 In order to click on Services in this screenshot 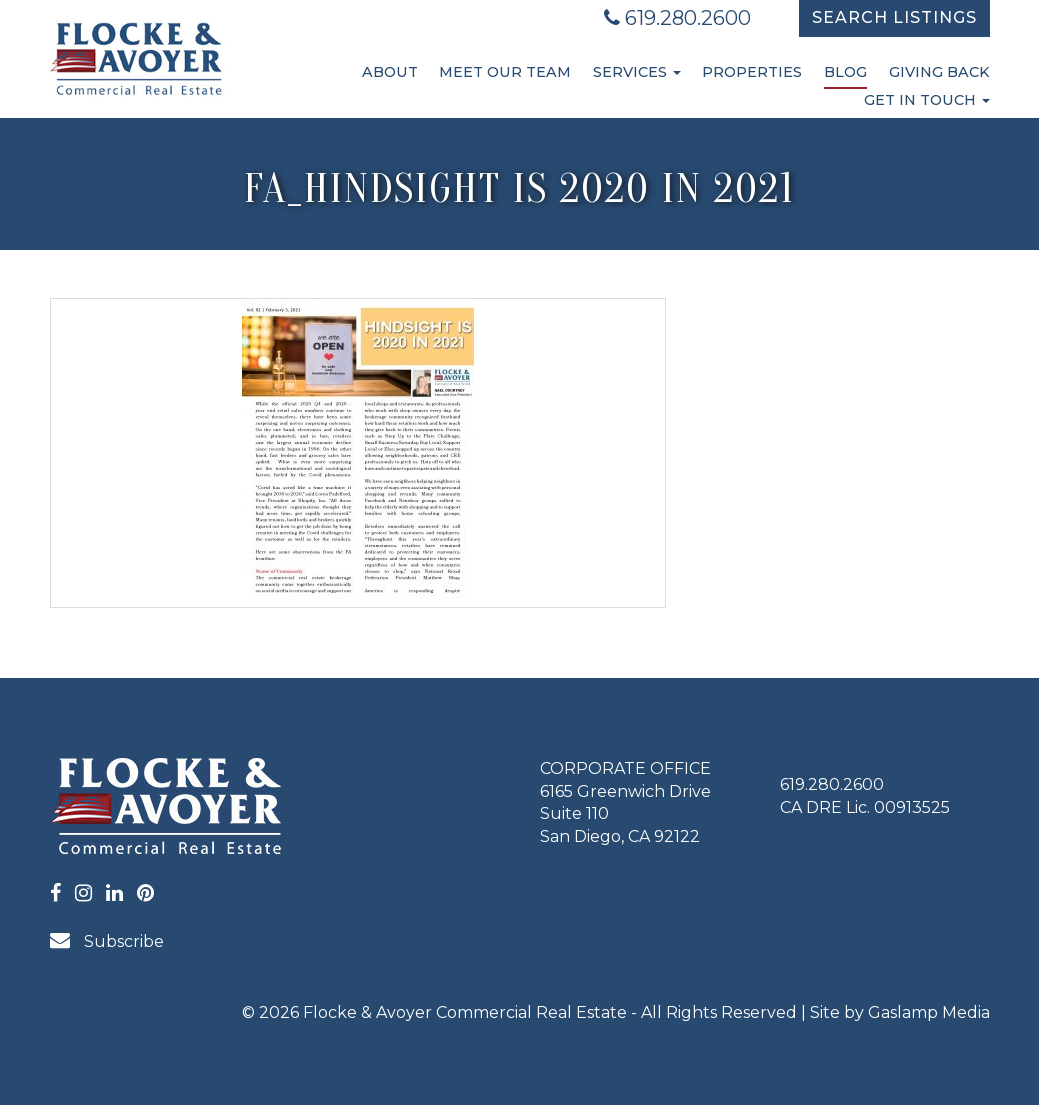, I will do `click(637, 72)`.